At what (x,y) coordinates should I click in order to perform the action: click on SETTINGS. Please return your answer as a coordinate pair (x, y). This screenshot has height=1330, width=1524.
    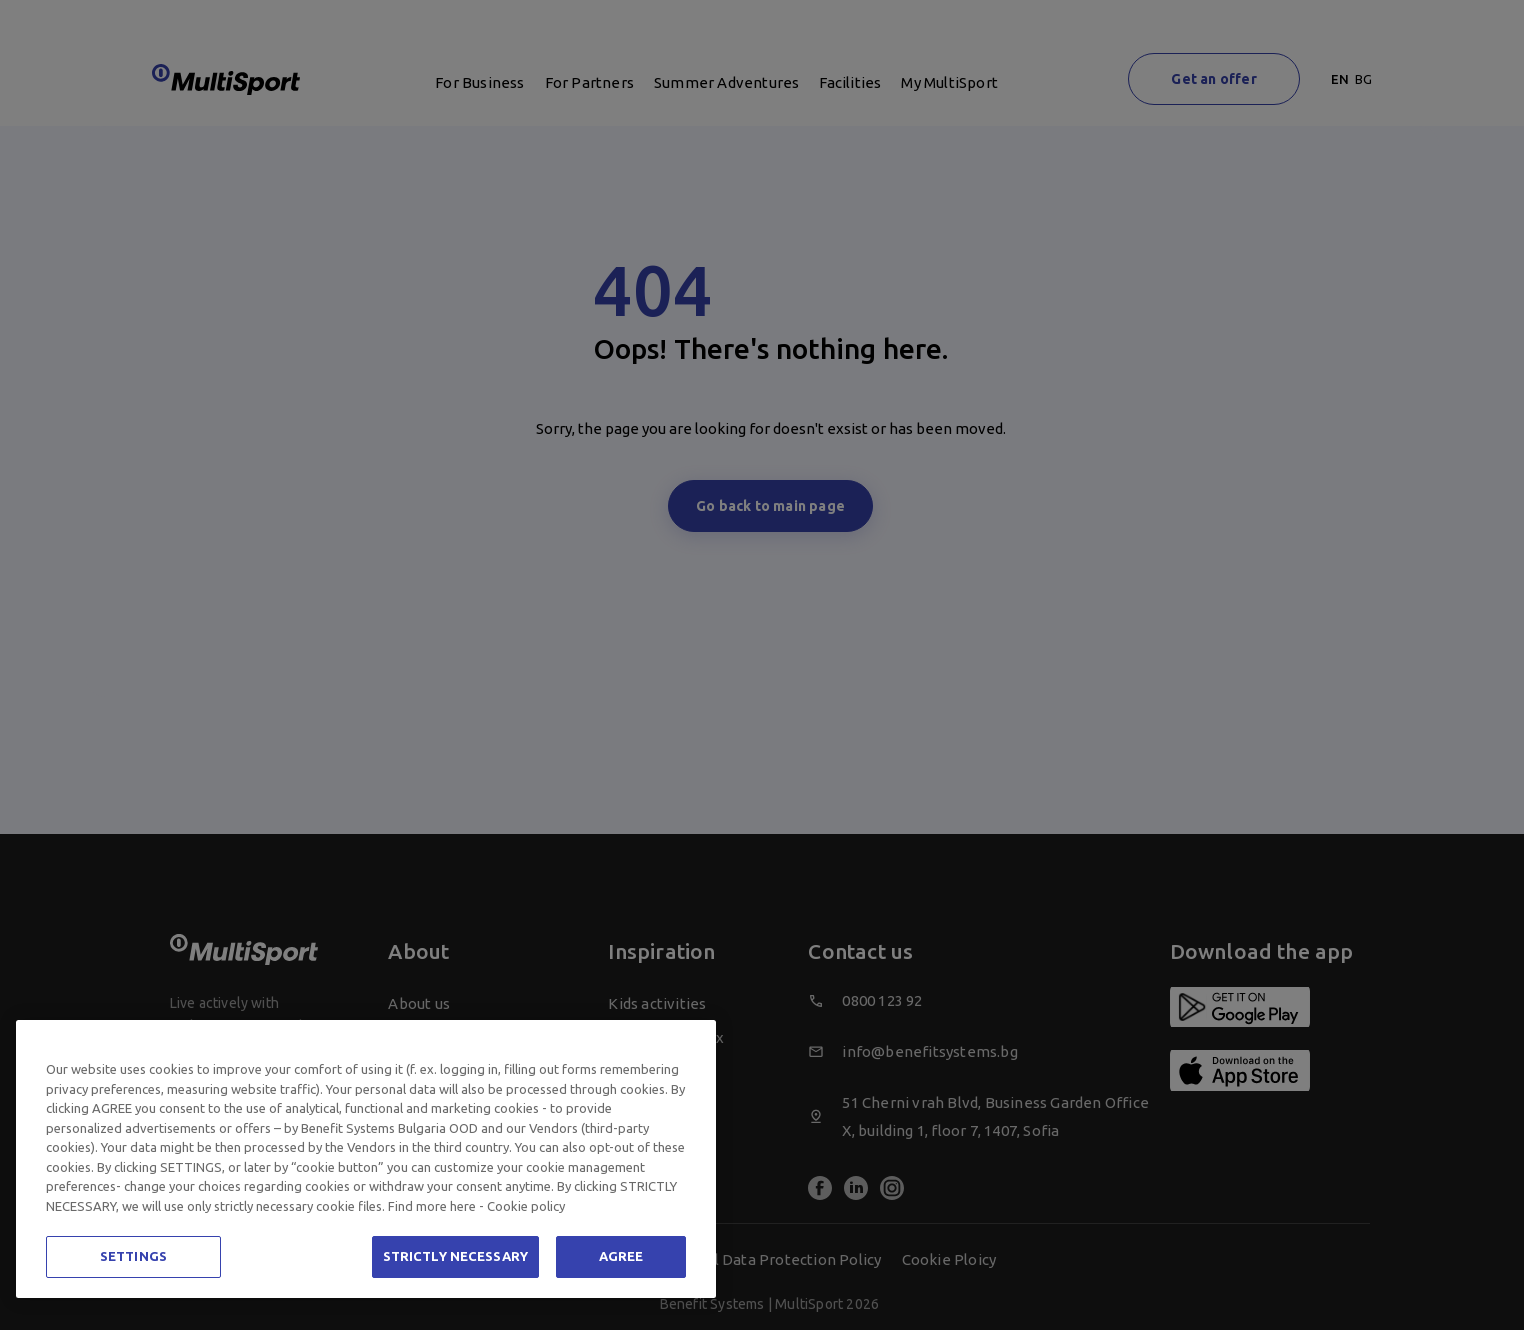
    Looking at the image, I should click on (133, 1256).